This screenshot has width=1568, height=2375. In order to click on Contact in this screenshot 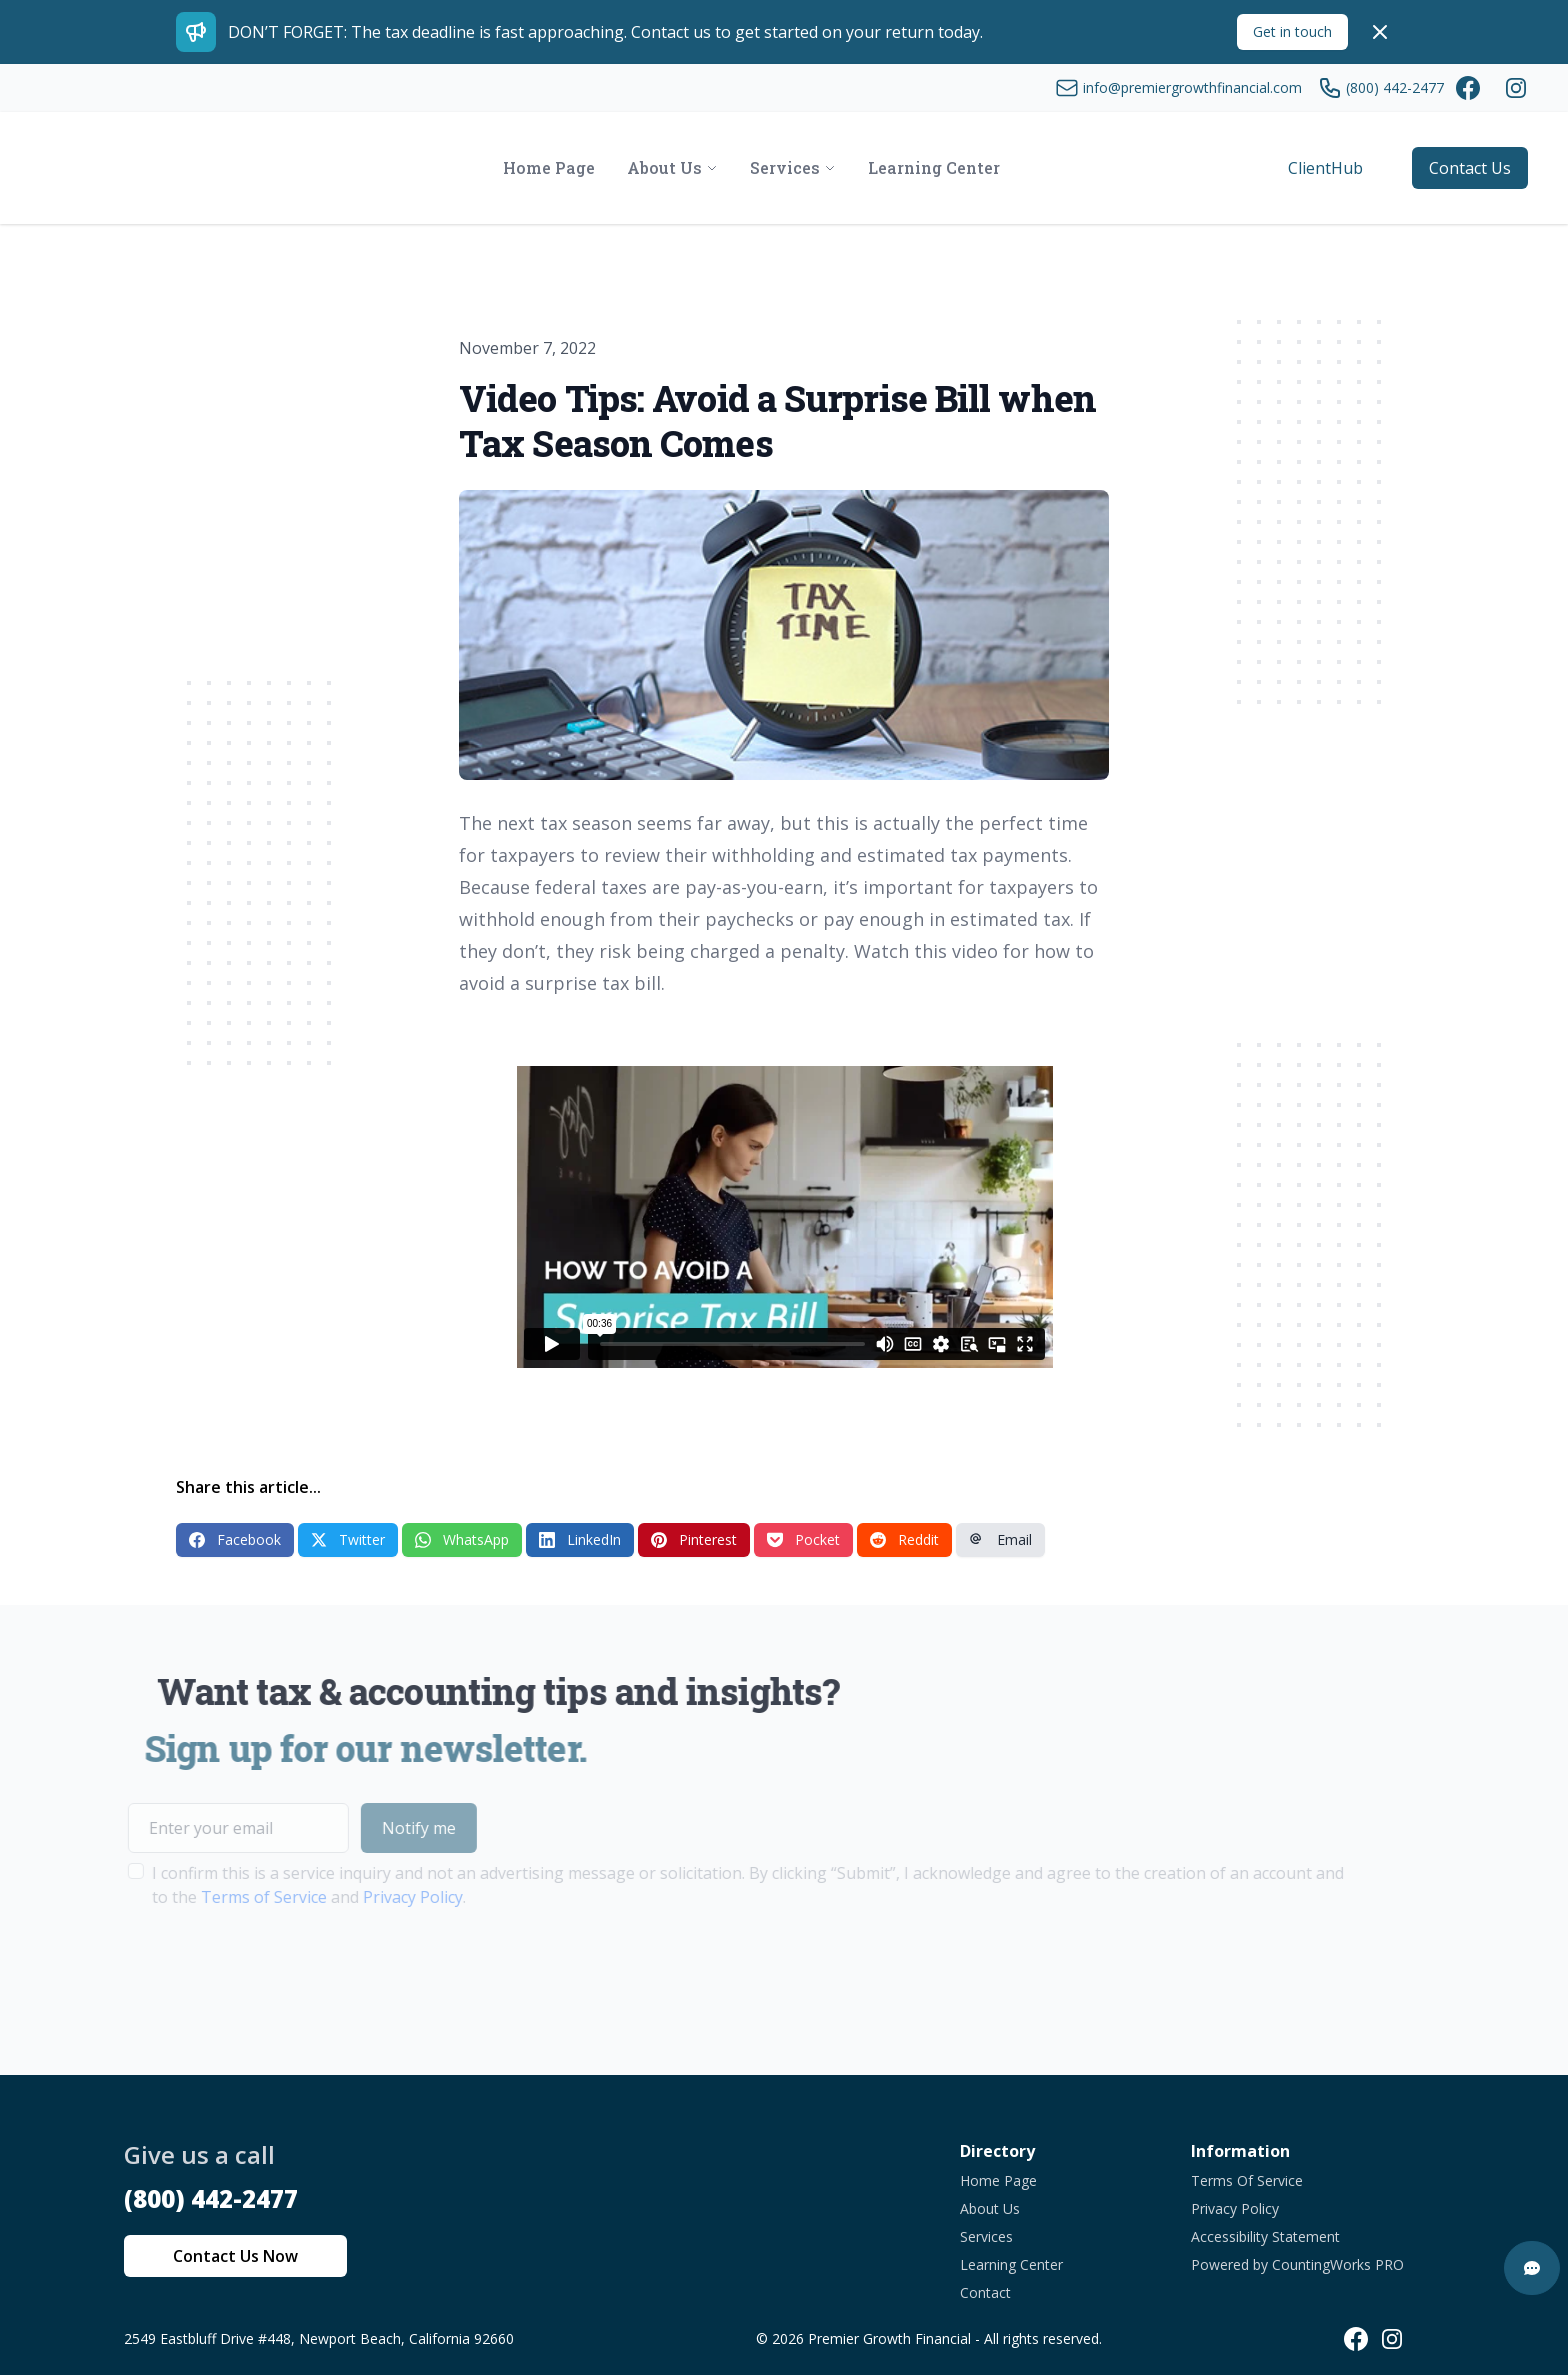, I will do `click(985, 2292)`.